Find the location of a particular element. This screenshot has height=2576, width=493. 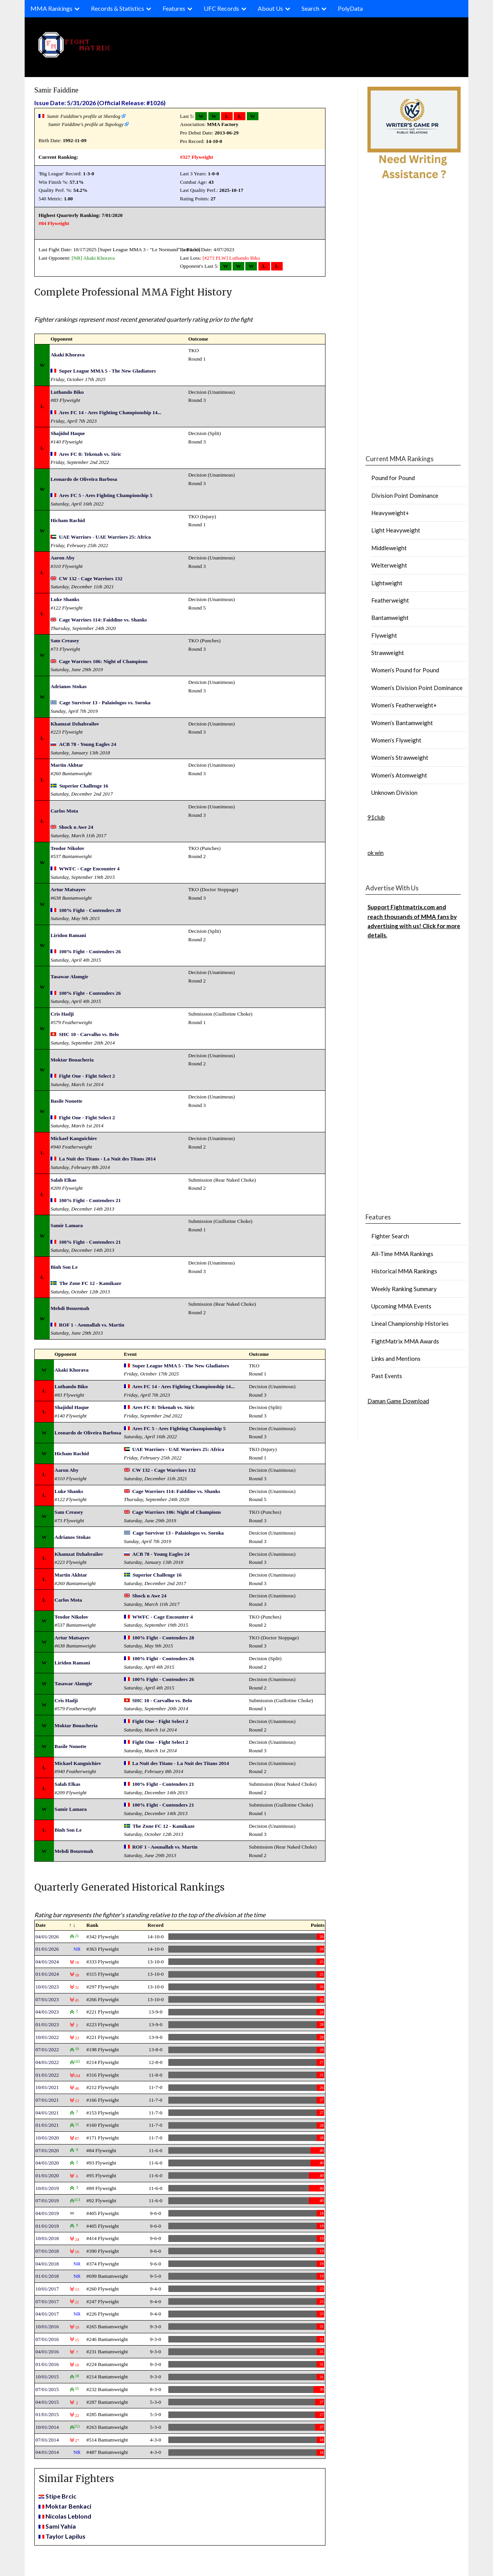

Tasawar Alamgir is located at coordinates (69, 976).